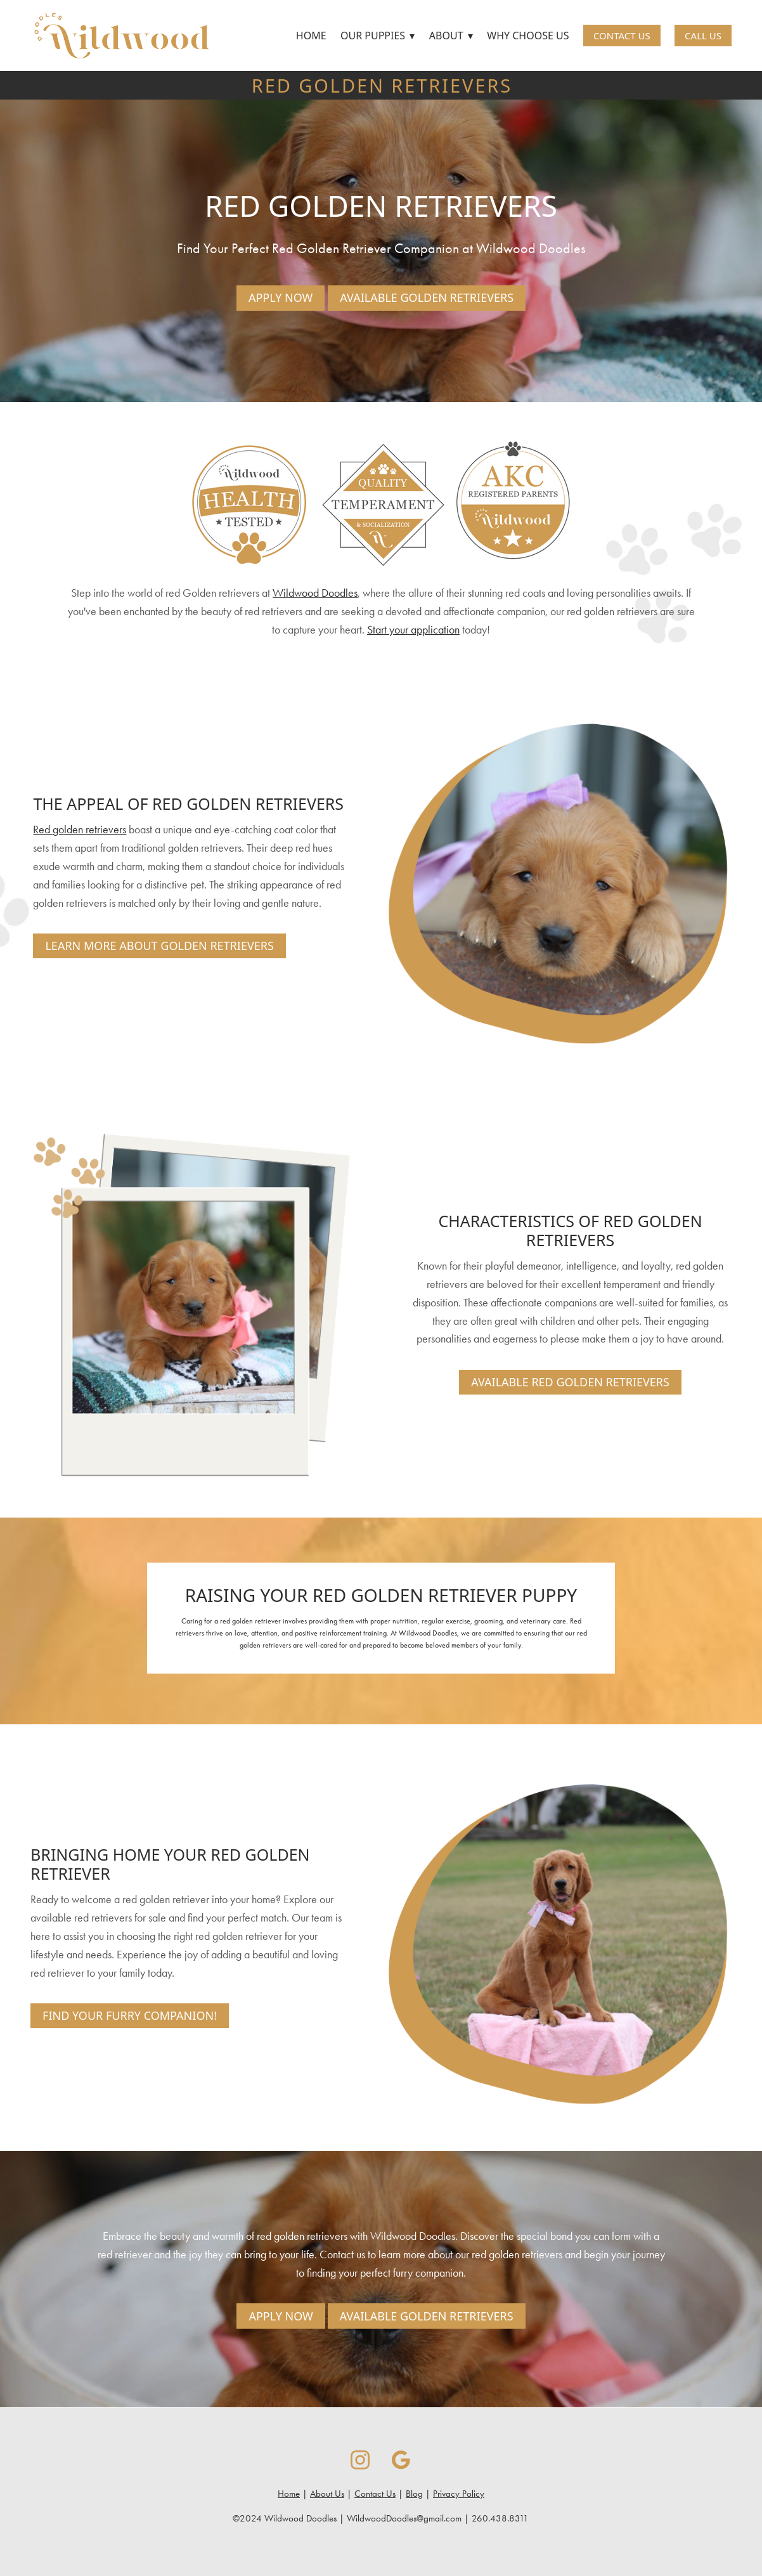 This screenshot has width=762, height=2576. What do you see at coordinates (360, 2460) in the screenshot?
I see `[instagram]` at bounding box center [360, 2460].